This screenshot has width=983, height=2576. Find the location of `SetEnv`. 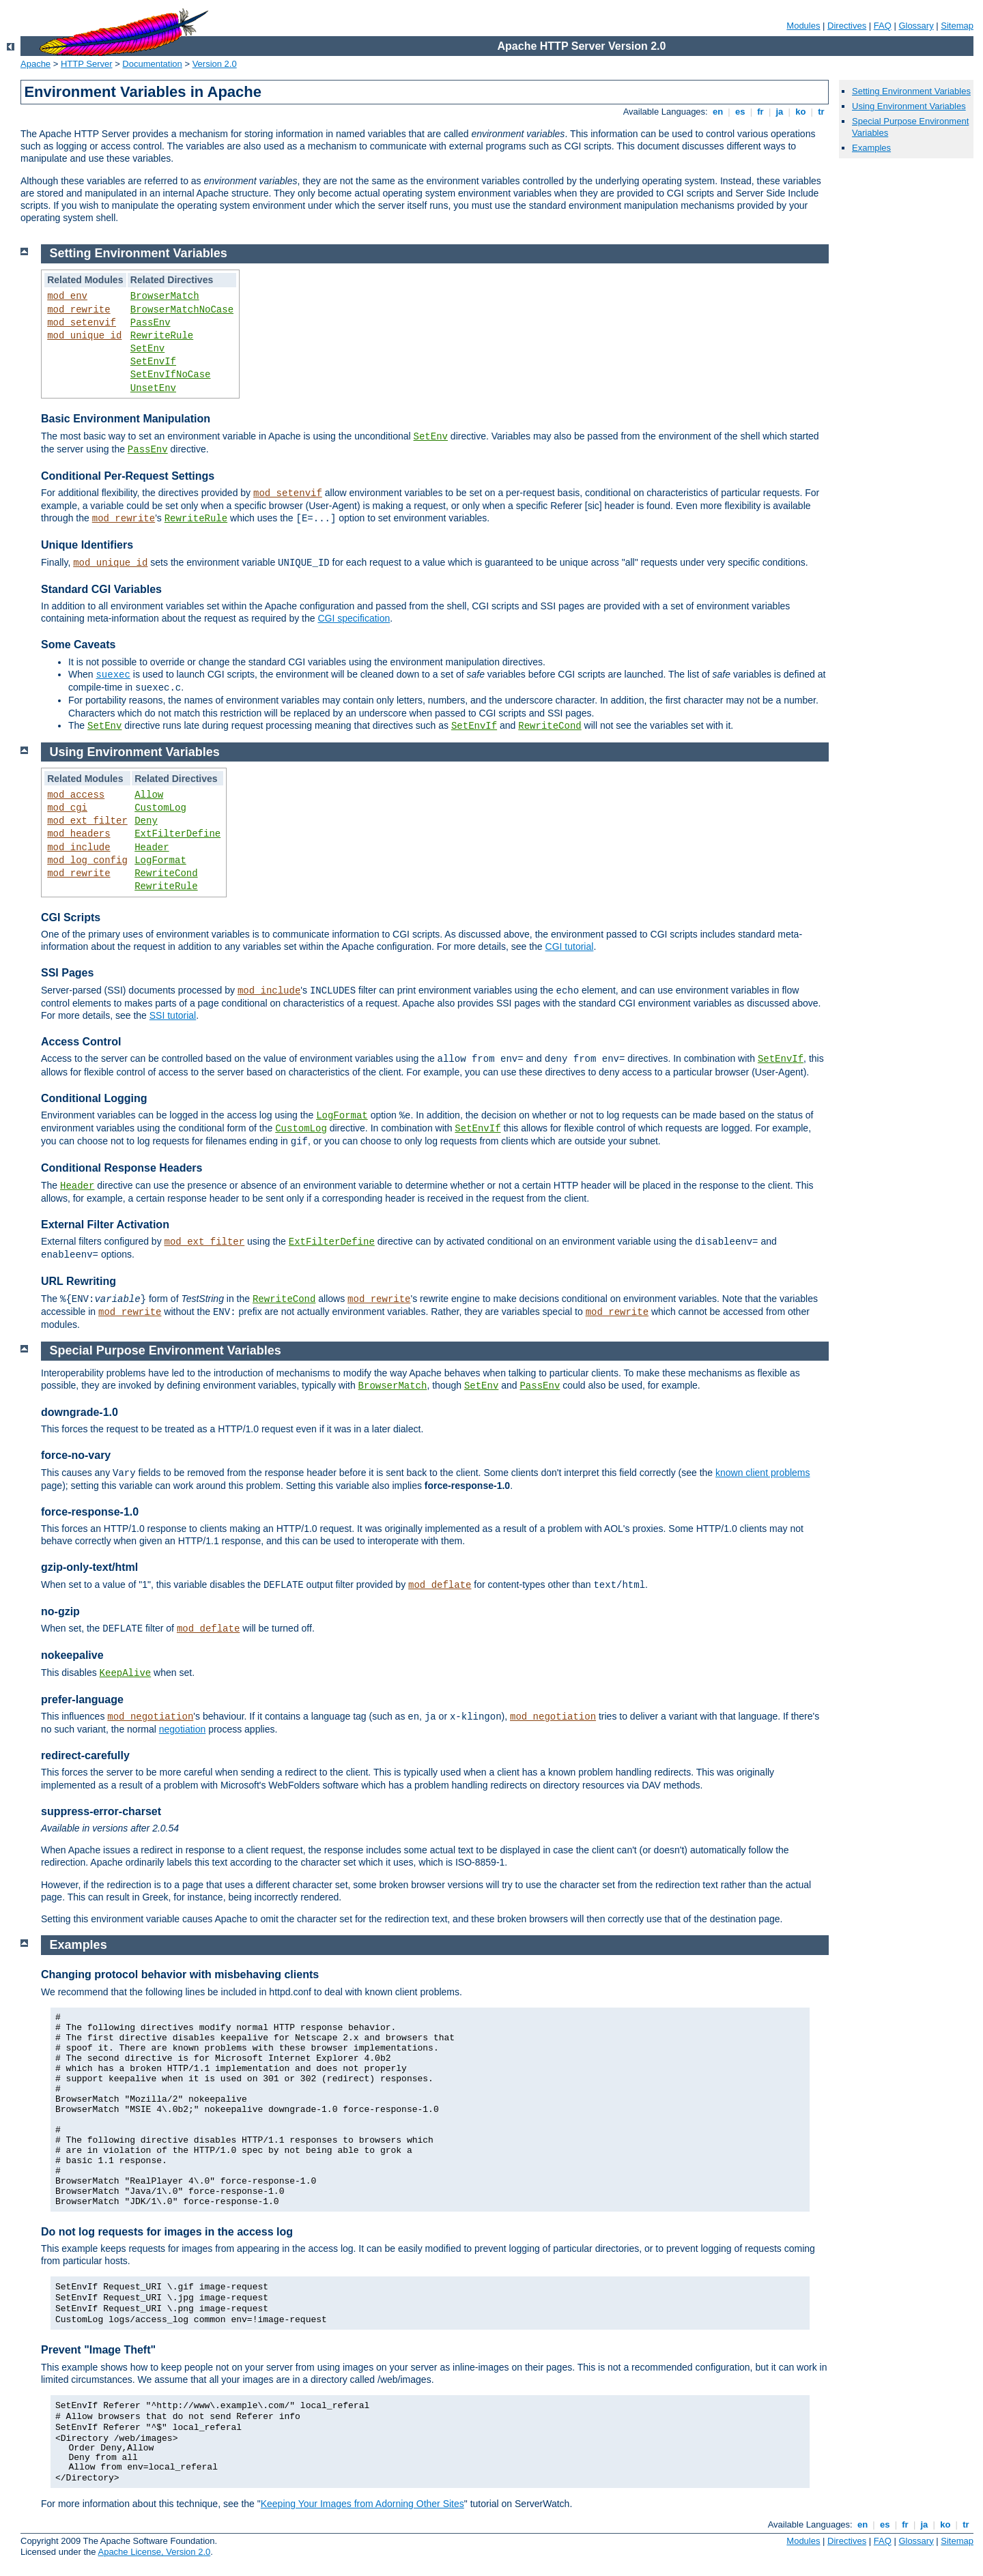

SetEnv is located at coordinates (147, 348).